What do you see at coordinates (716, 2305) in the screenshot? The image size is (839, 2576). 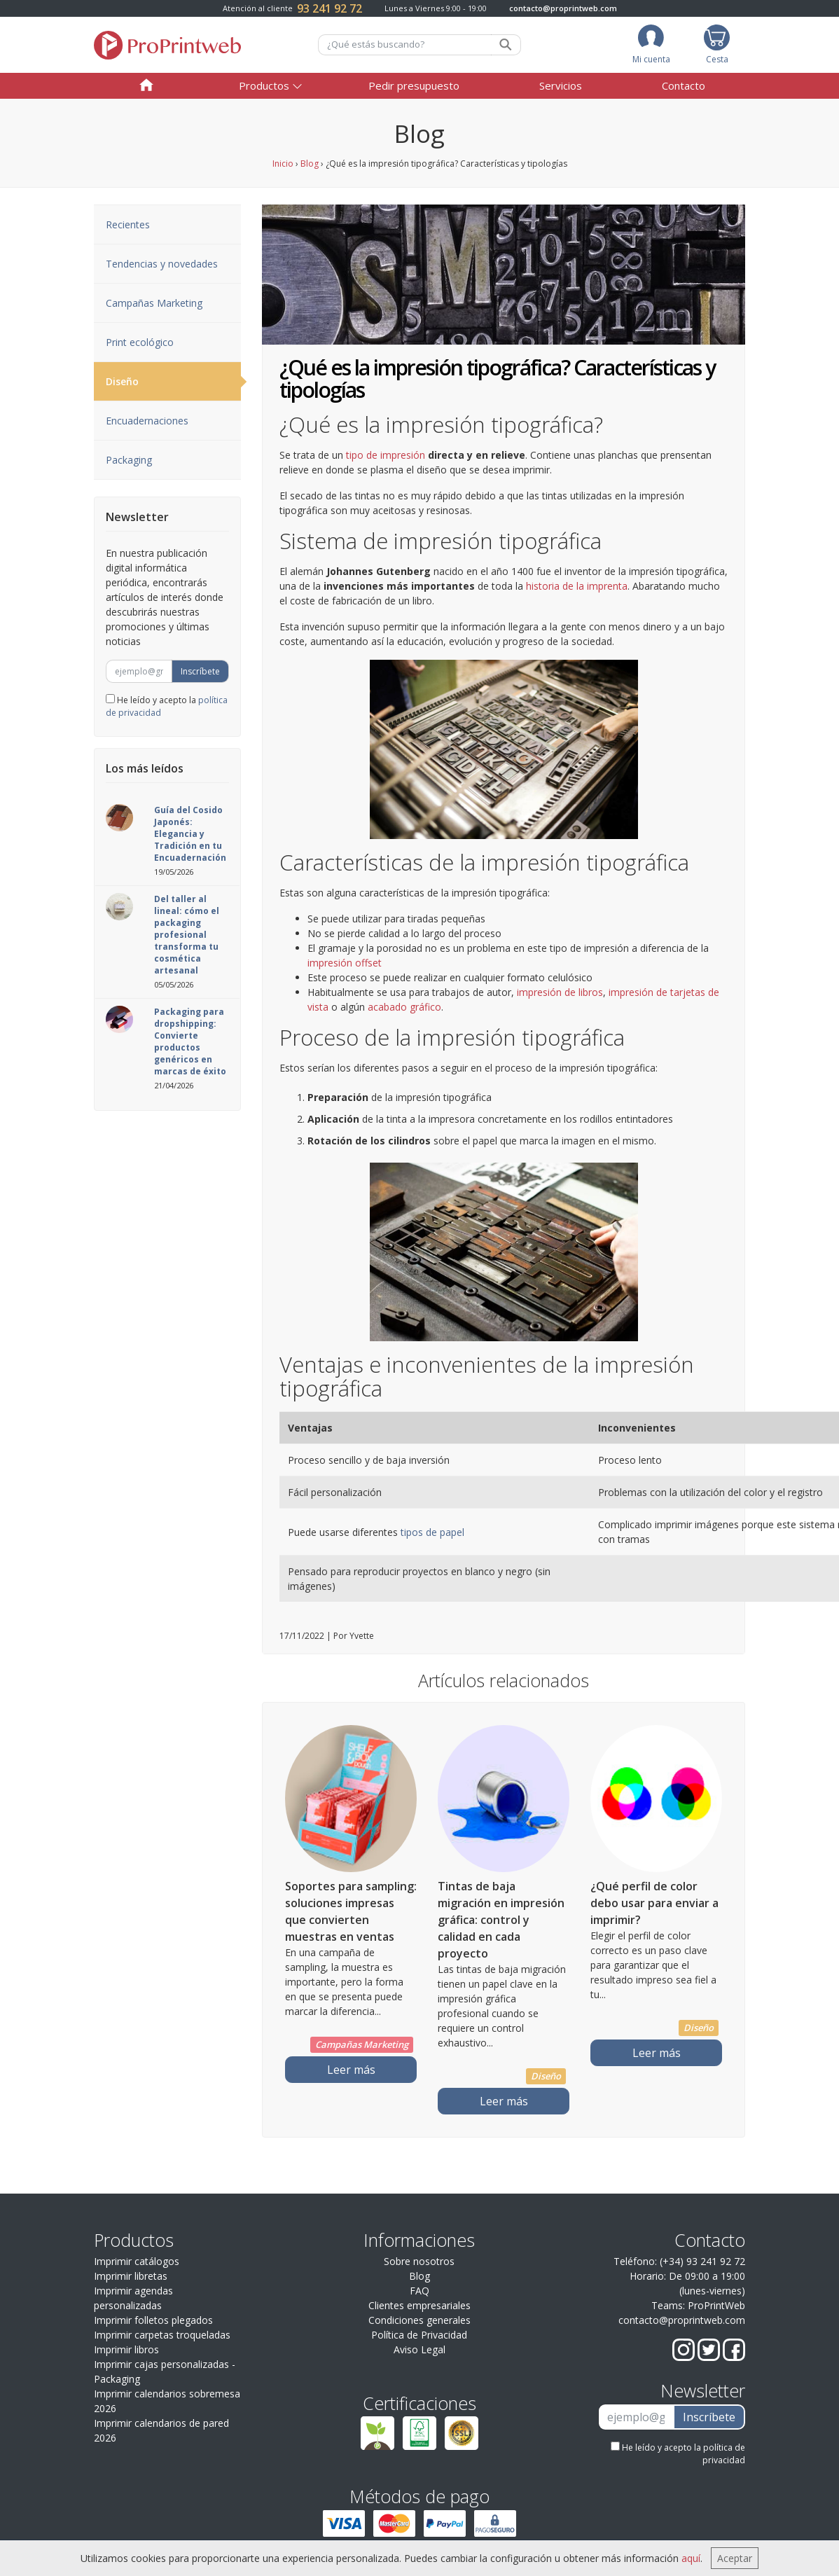 I see `ProPrintWeb` at bounding box center [716, 2305].